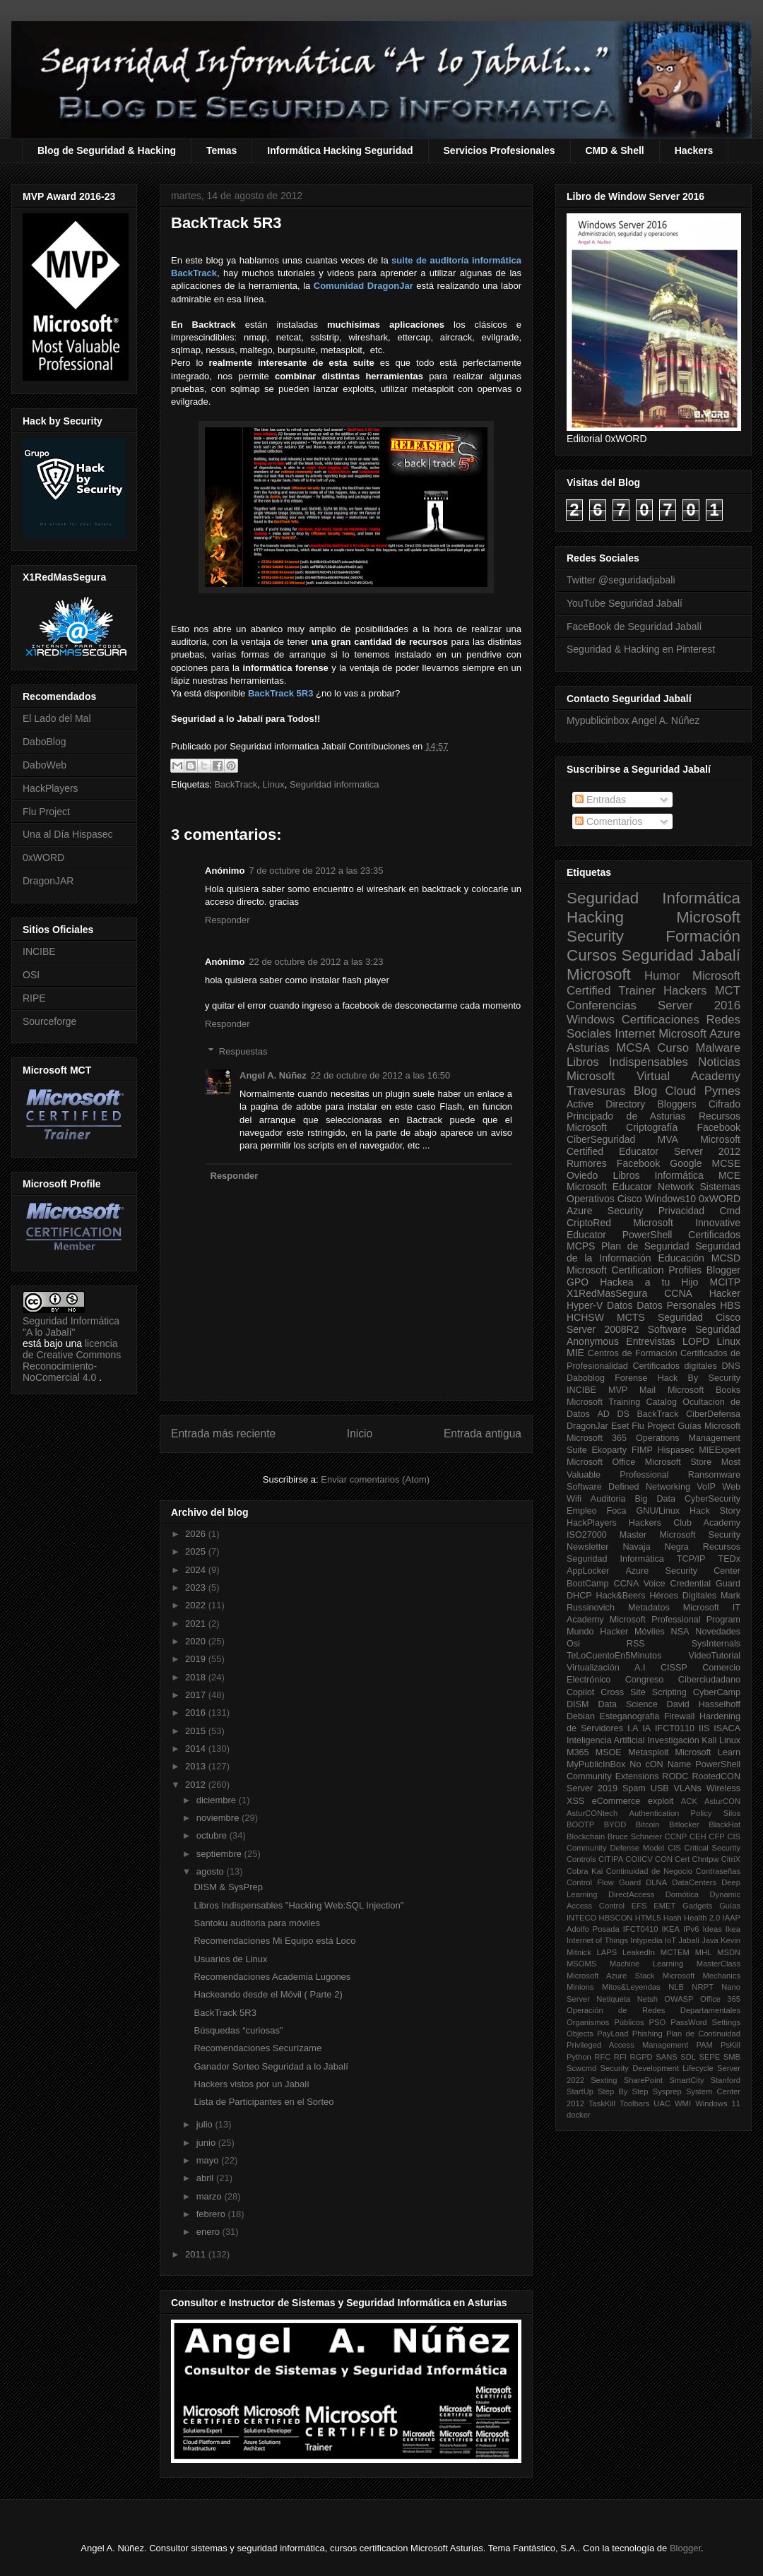  Describe the element at coordinates (707, 1752) in the screenshot. I see `Microsoft Learn` at that location.